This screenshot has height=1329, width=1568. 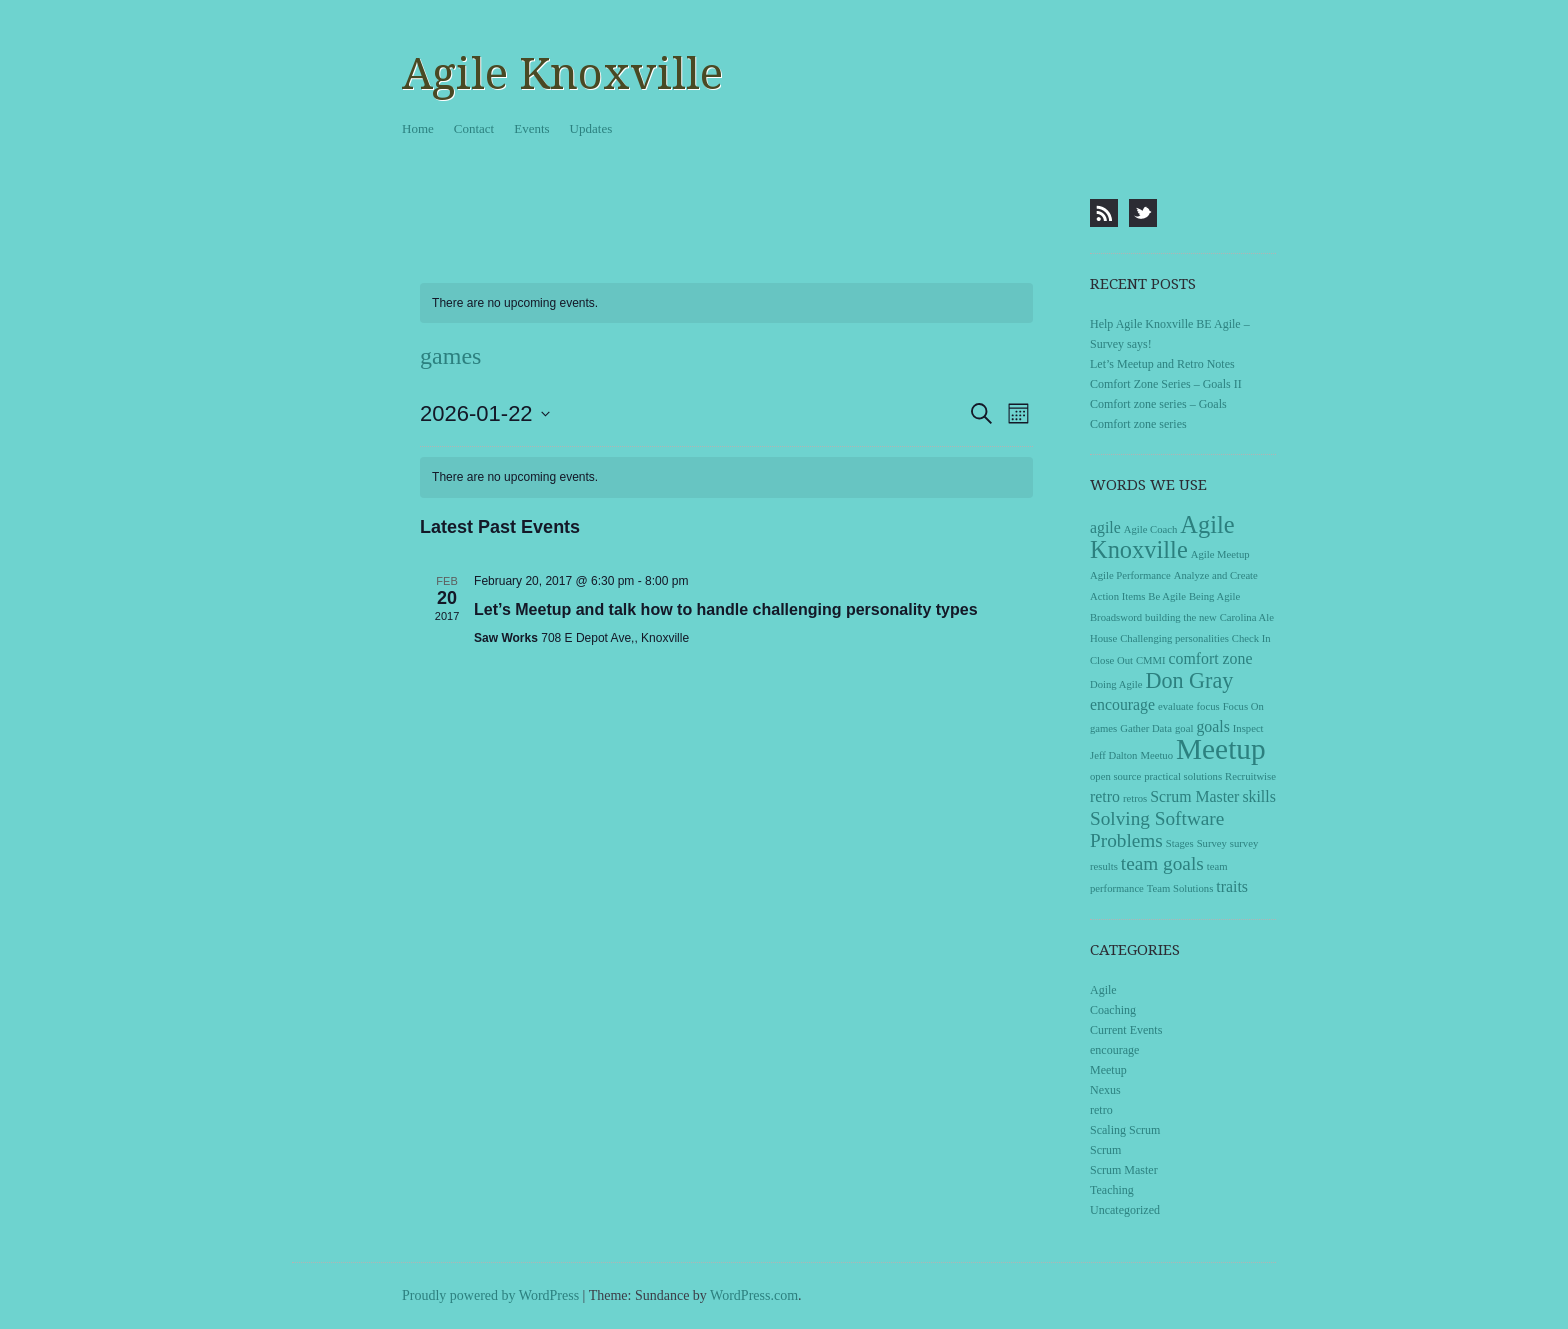 What do you see at coordinates (1174, 638) in the screenshot?
I see `Challenging personalities [Challenging personalities (1 item)]` at bounding box center [1174, 638].